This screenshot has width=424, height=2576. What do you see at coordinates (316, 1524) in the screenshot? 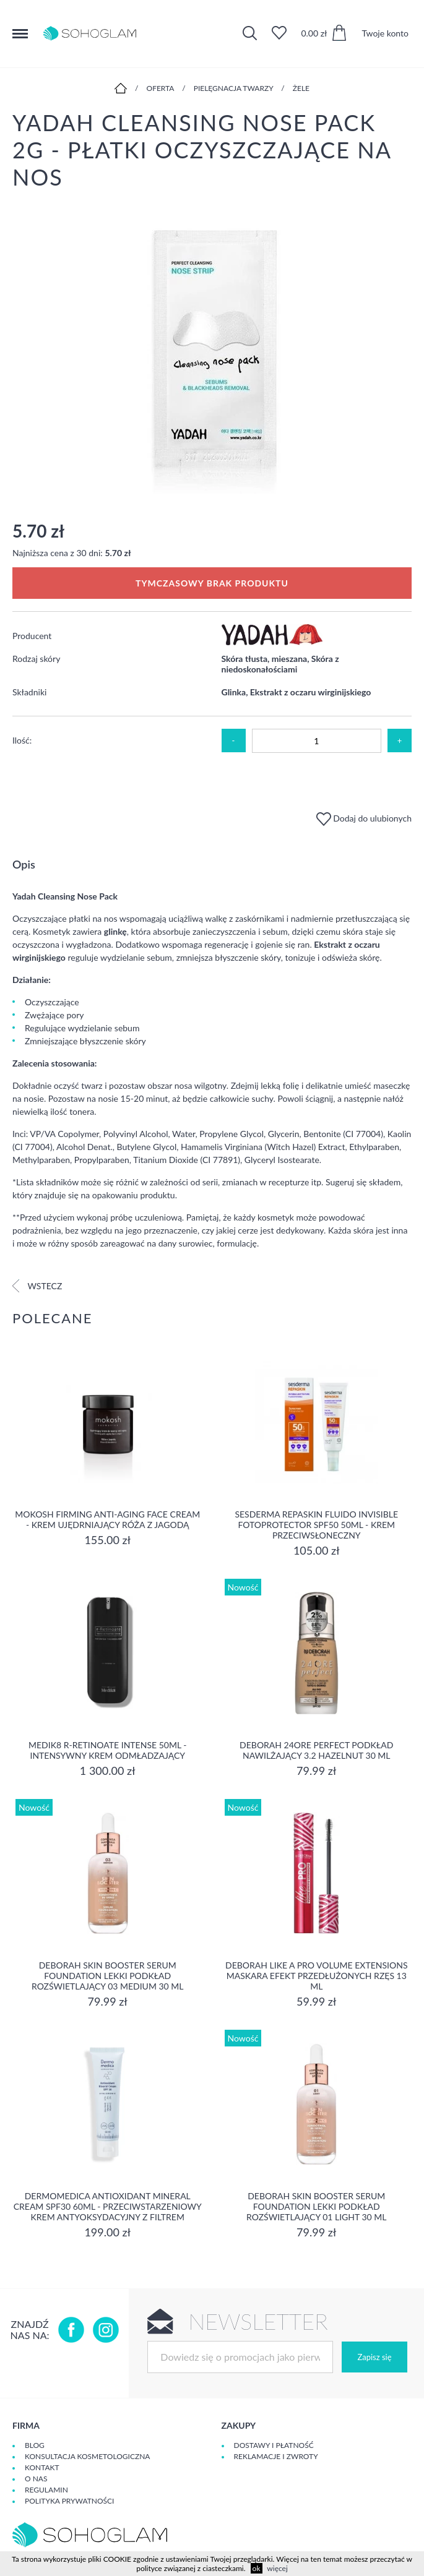
I see `Sesderma REPASKIN FLUIDO INVISIBLE Fotoprotector SPF50 50ml - krem przeciwsłoneczny` at bounding box center [316, 1524].